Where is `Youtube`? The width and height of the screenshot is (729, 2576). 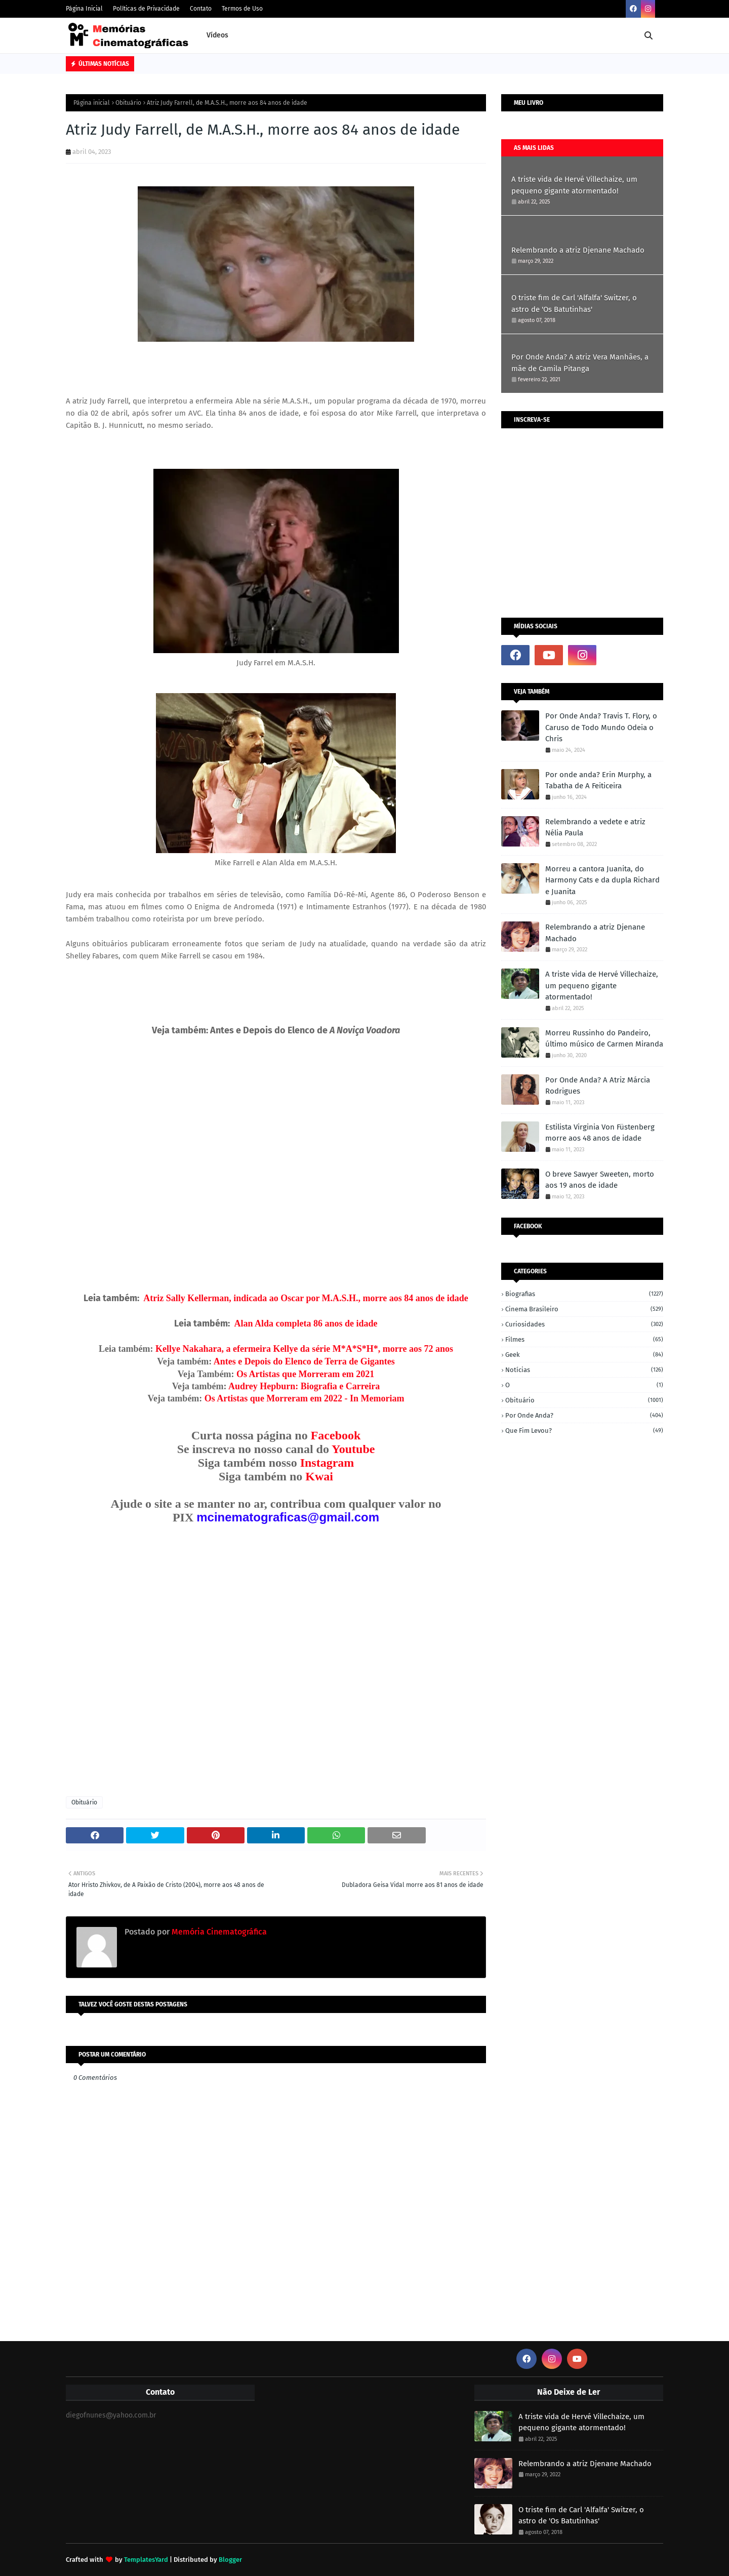 Youtube is located at coordinates (353, 1449).